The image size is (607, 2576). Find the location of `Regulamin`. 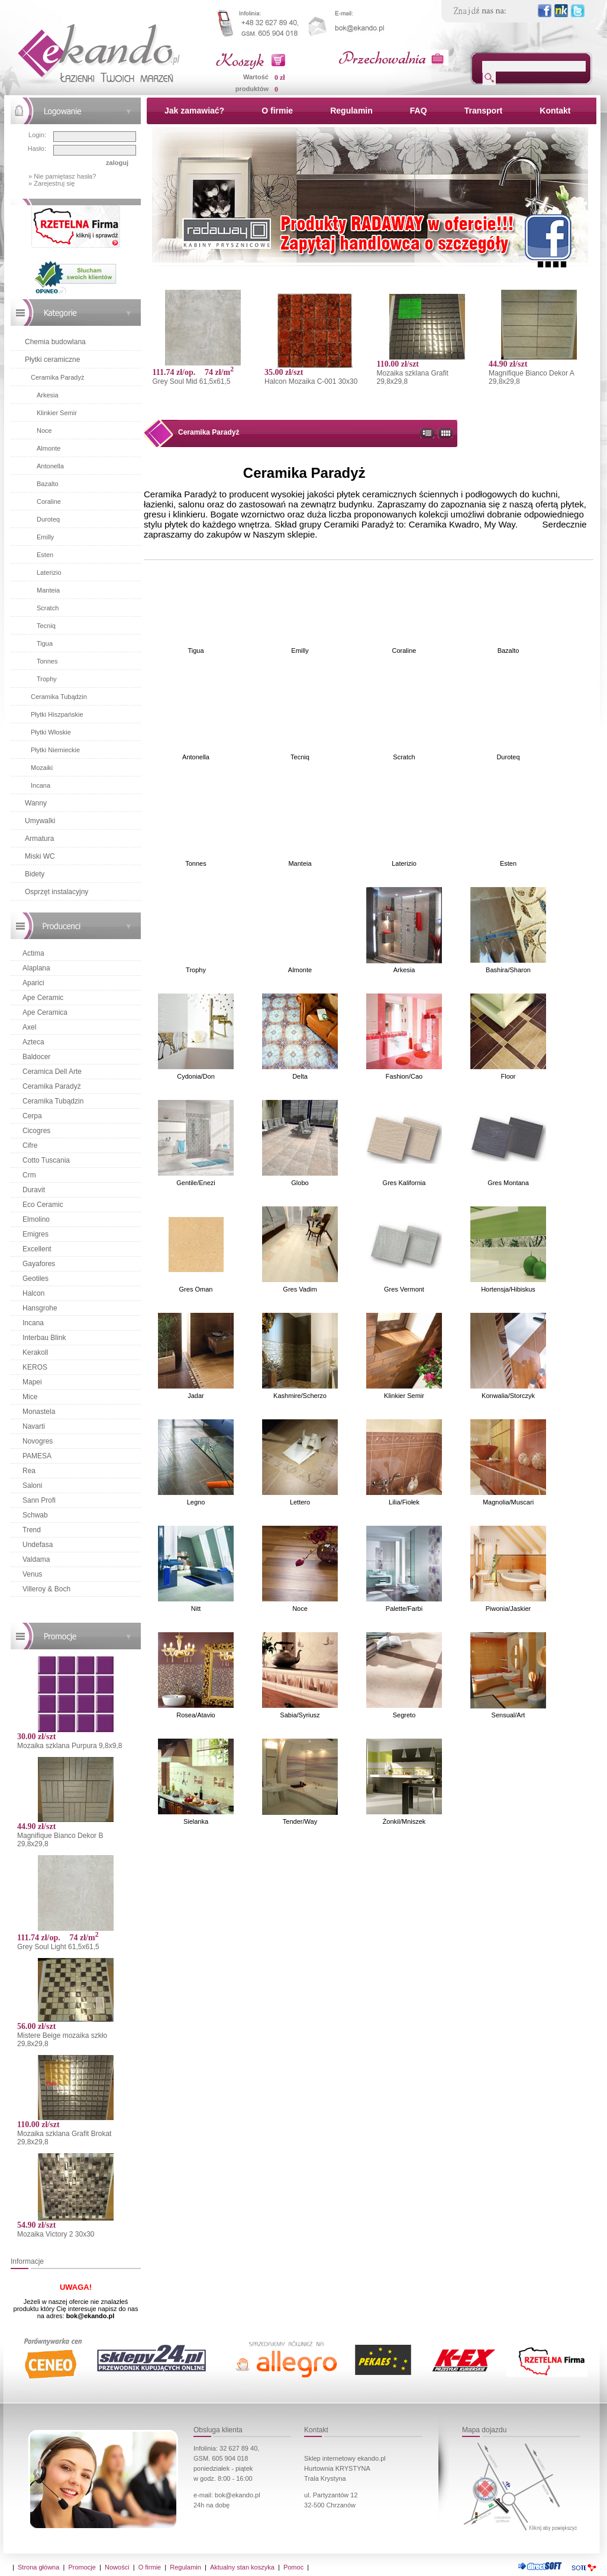

Regulamin is located at coordinates (351, 110).